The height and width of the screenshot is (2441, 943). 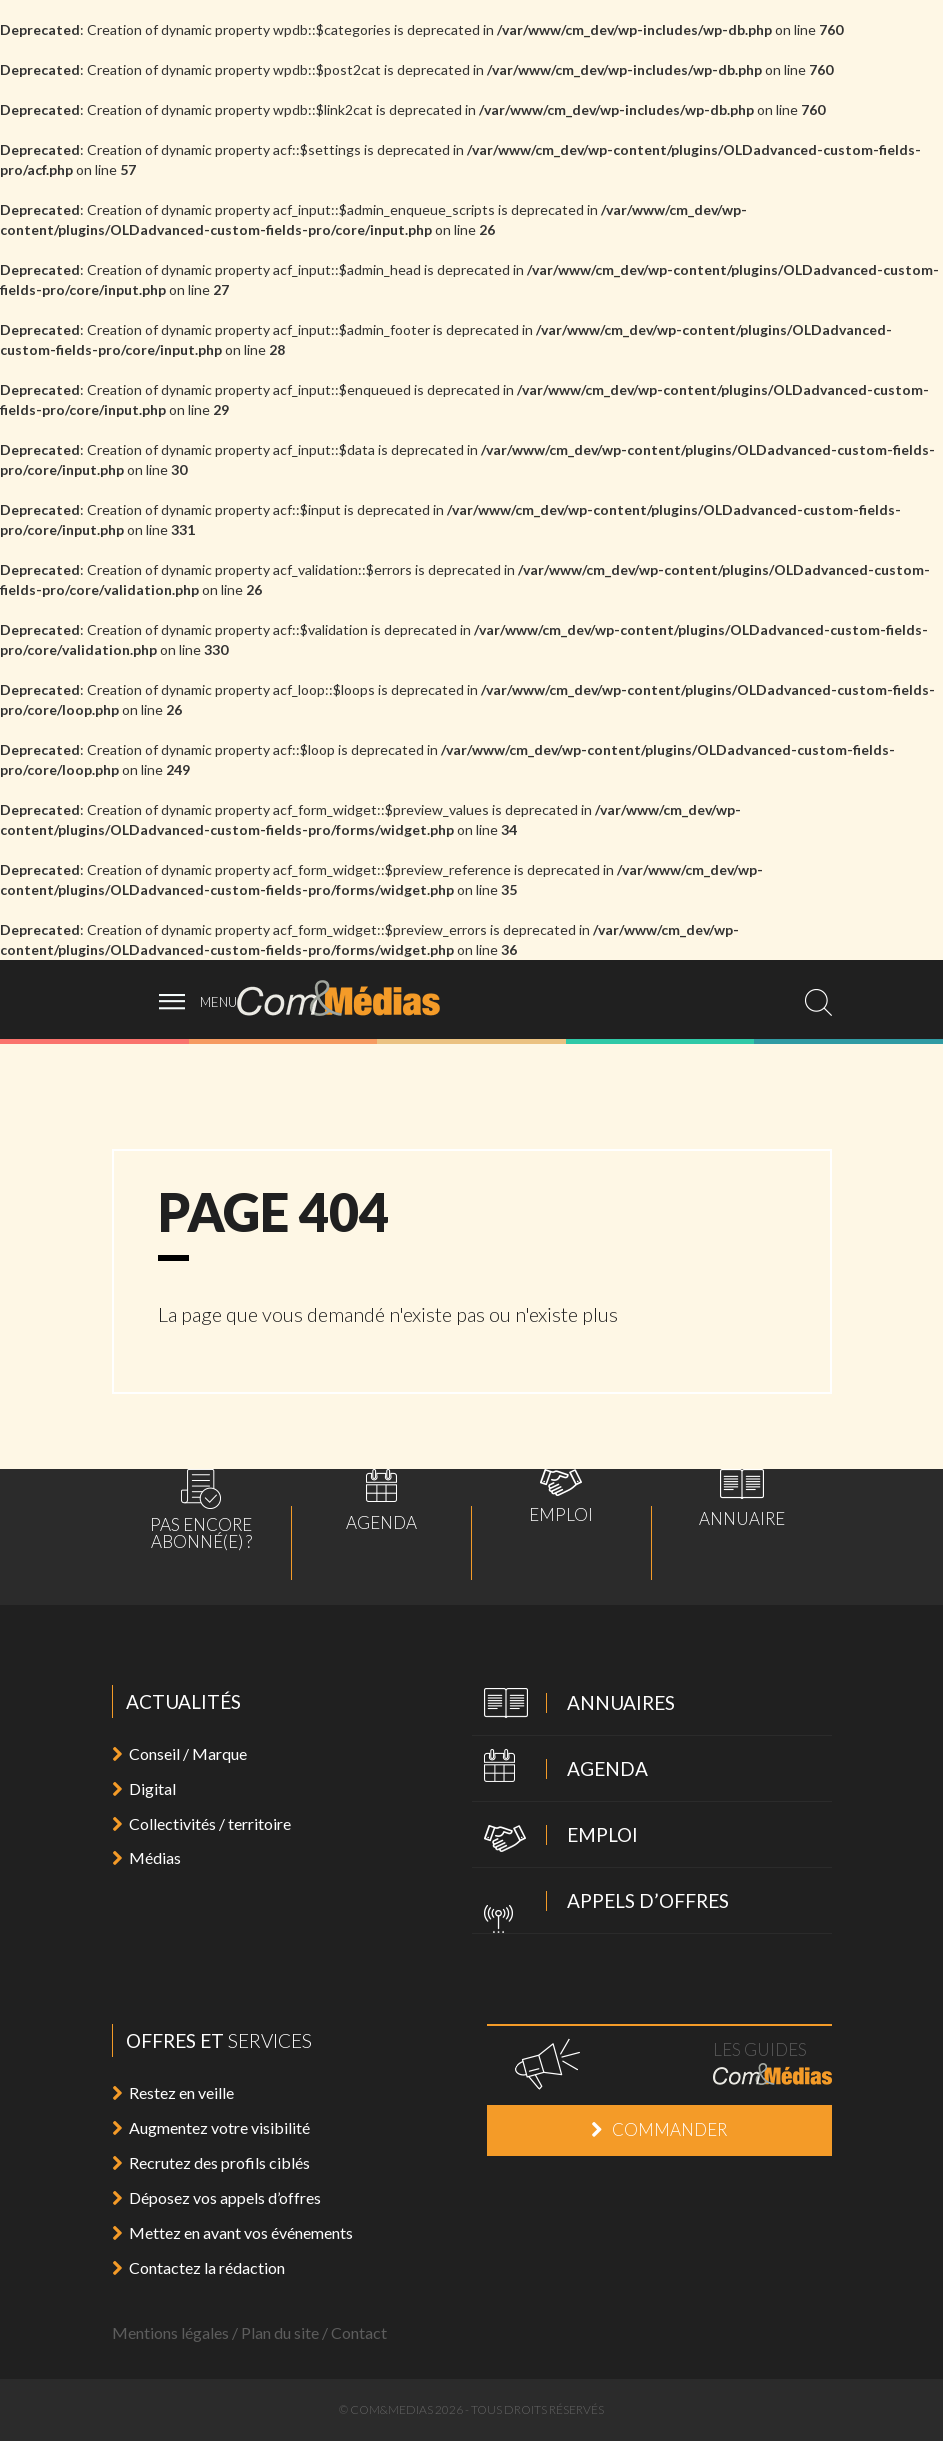 What do you see at coordinates (232, 2232) in the screenshot?
I see `Mettez en avant vos événements` at bounding box center [232, 2232].